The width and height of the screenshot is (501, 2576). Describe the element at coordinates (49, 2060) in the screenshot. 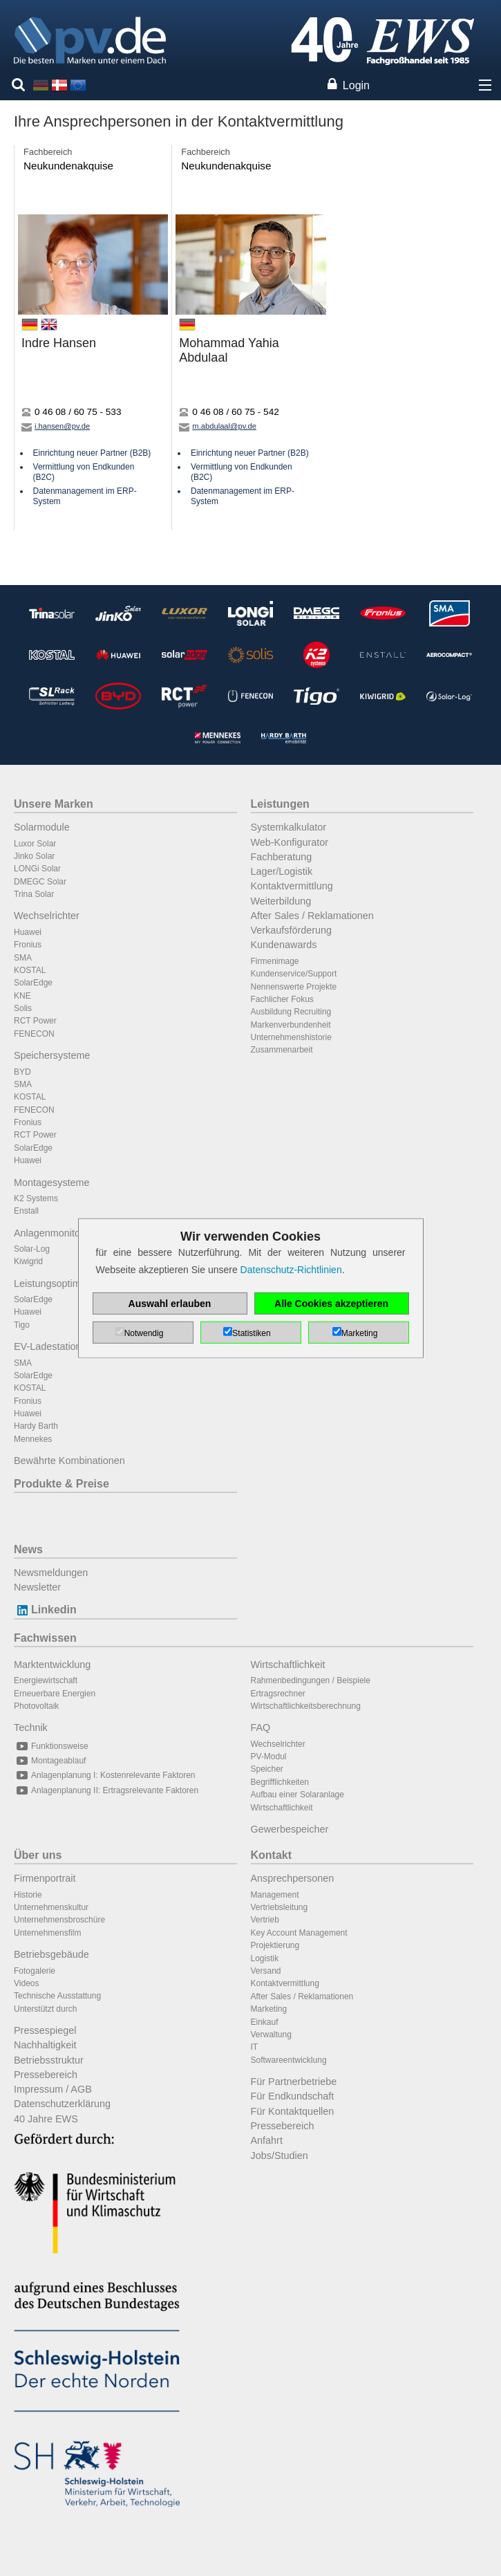

I see `Betriebsstruktur` at that location.